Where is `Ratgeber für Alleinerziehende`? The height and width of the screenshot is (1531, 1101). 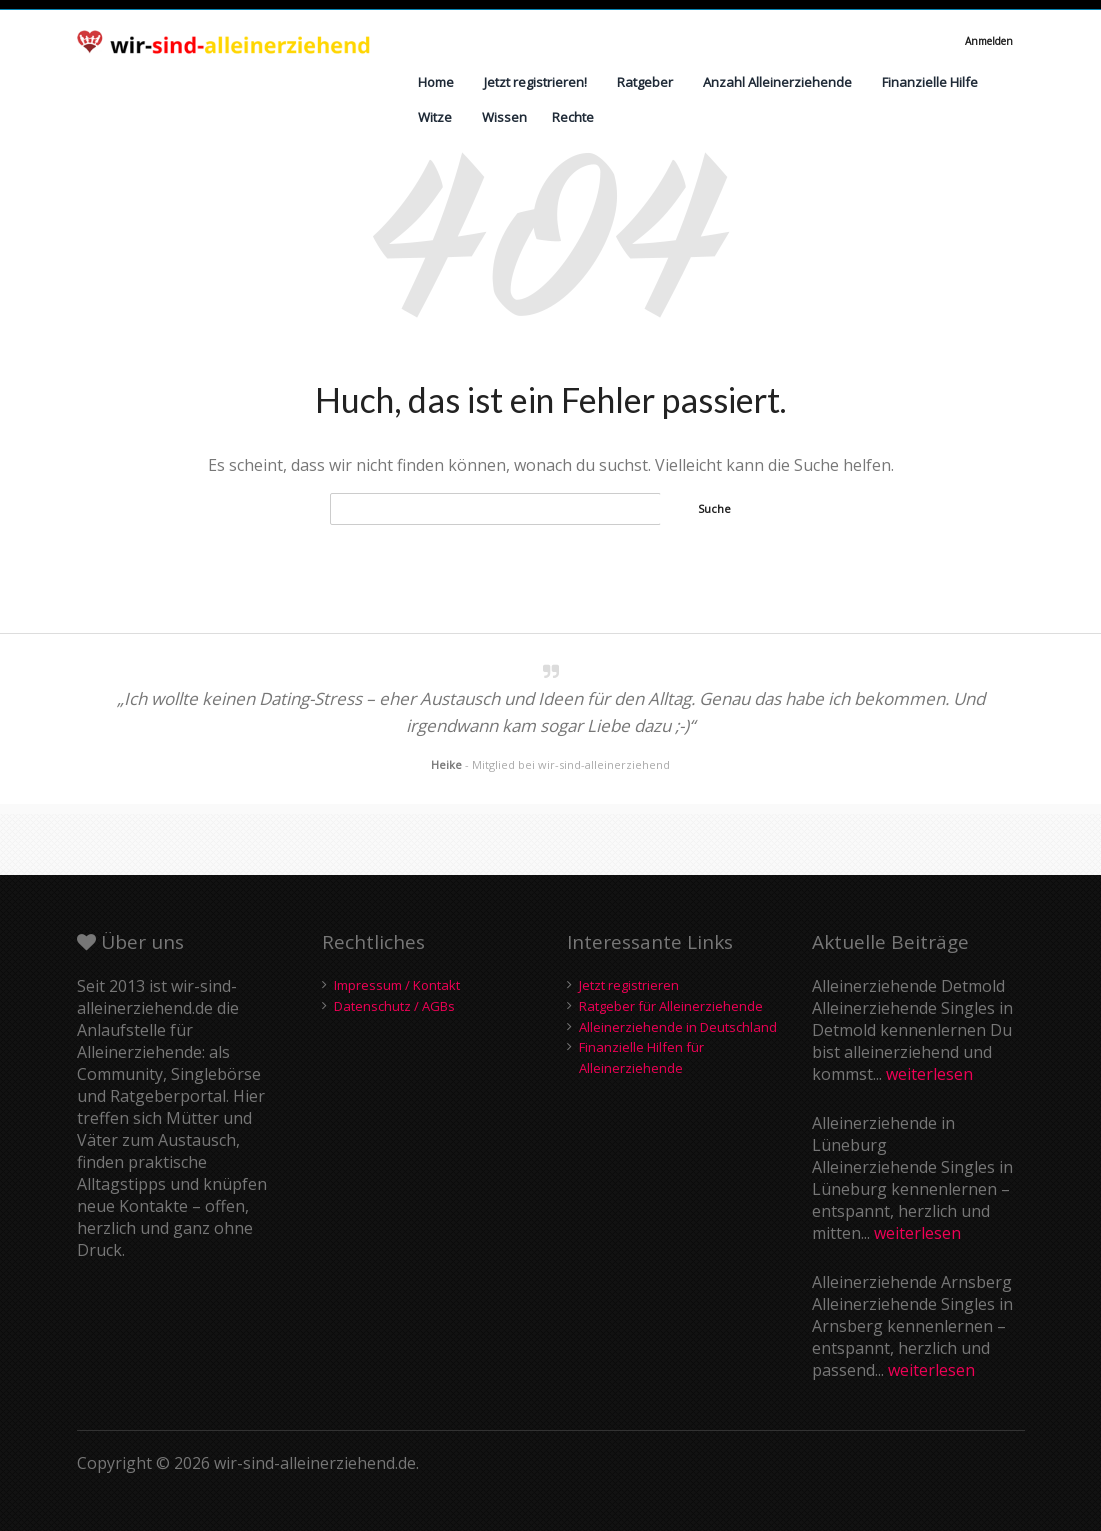 Ratgeber für Alleinerziehende is located at coordinates (671, 1006).